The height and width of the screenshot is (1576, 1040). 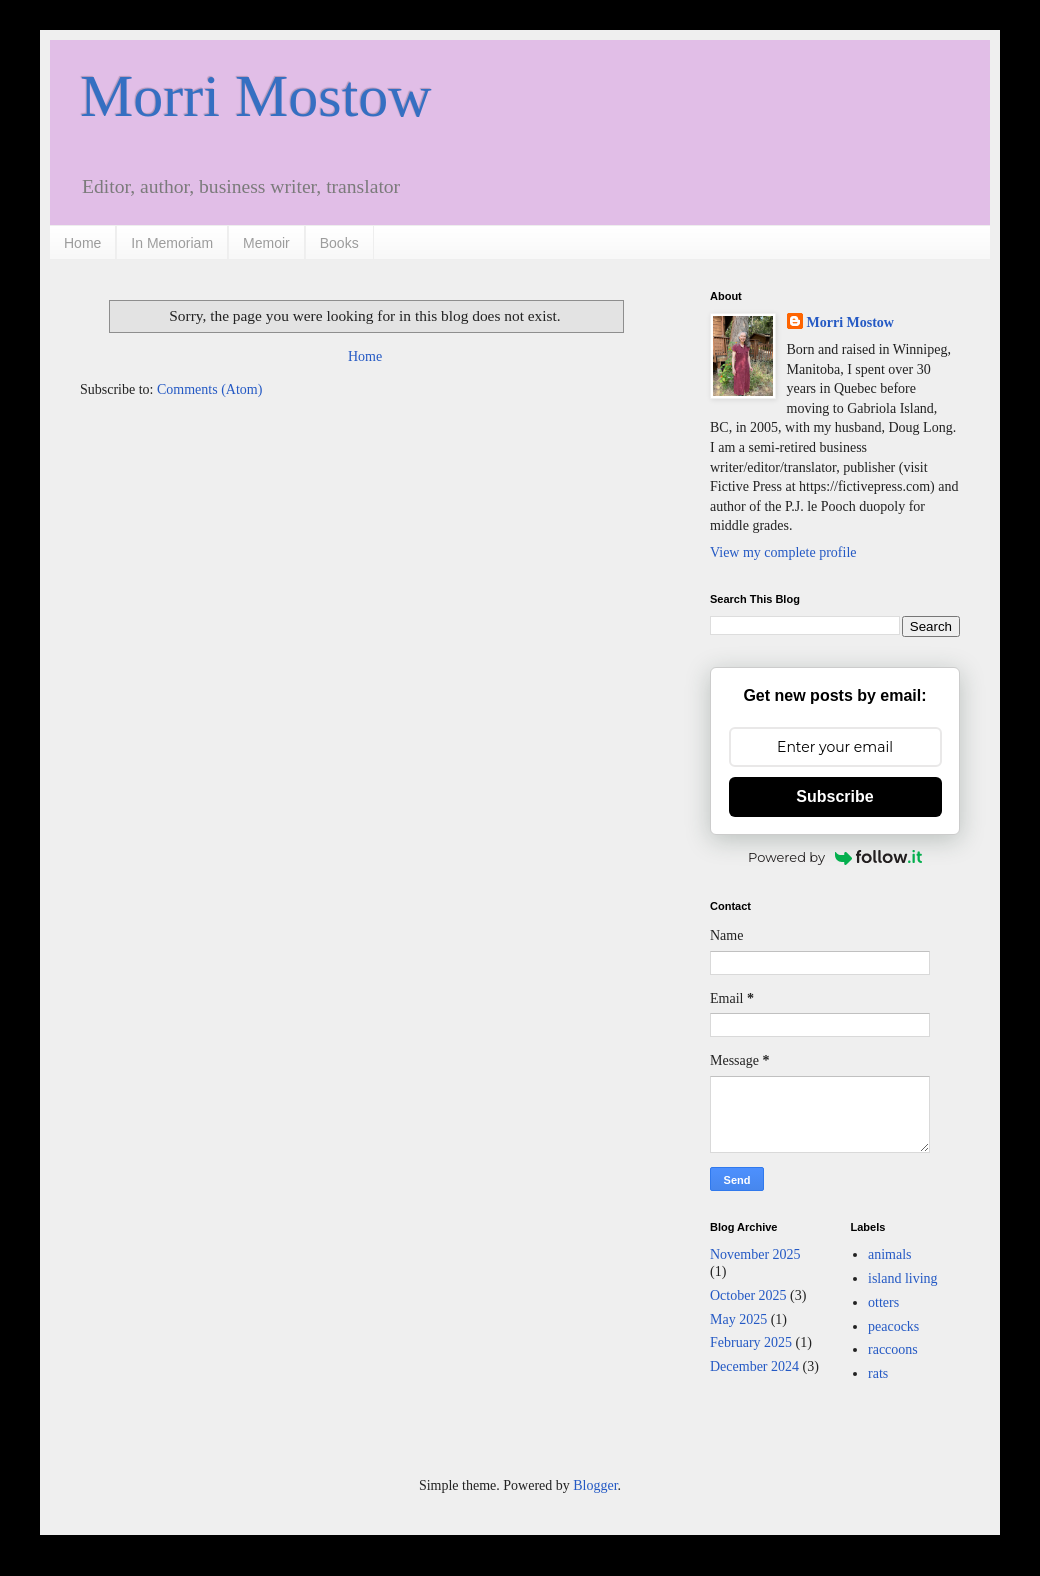 I want to click on Comments (Atom), so click(x=209, y=389).